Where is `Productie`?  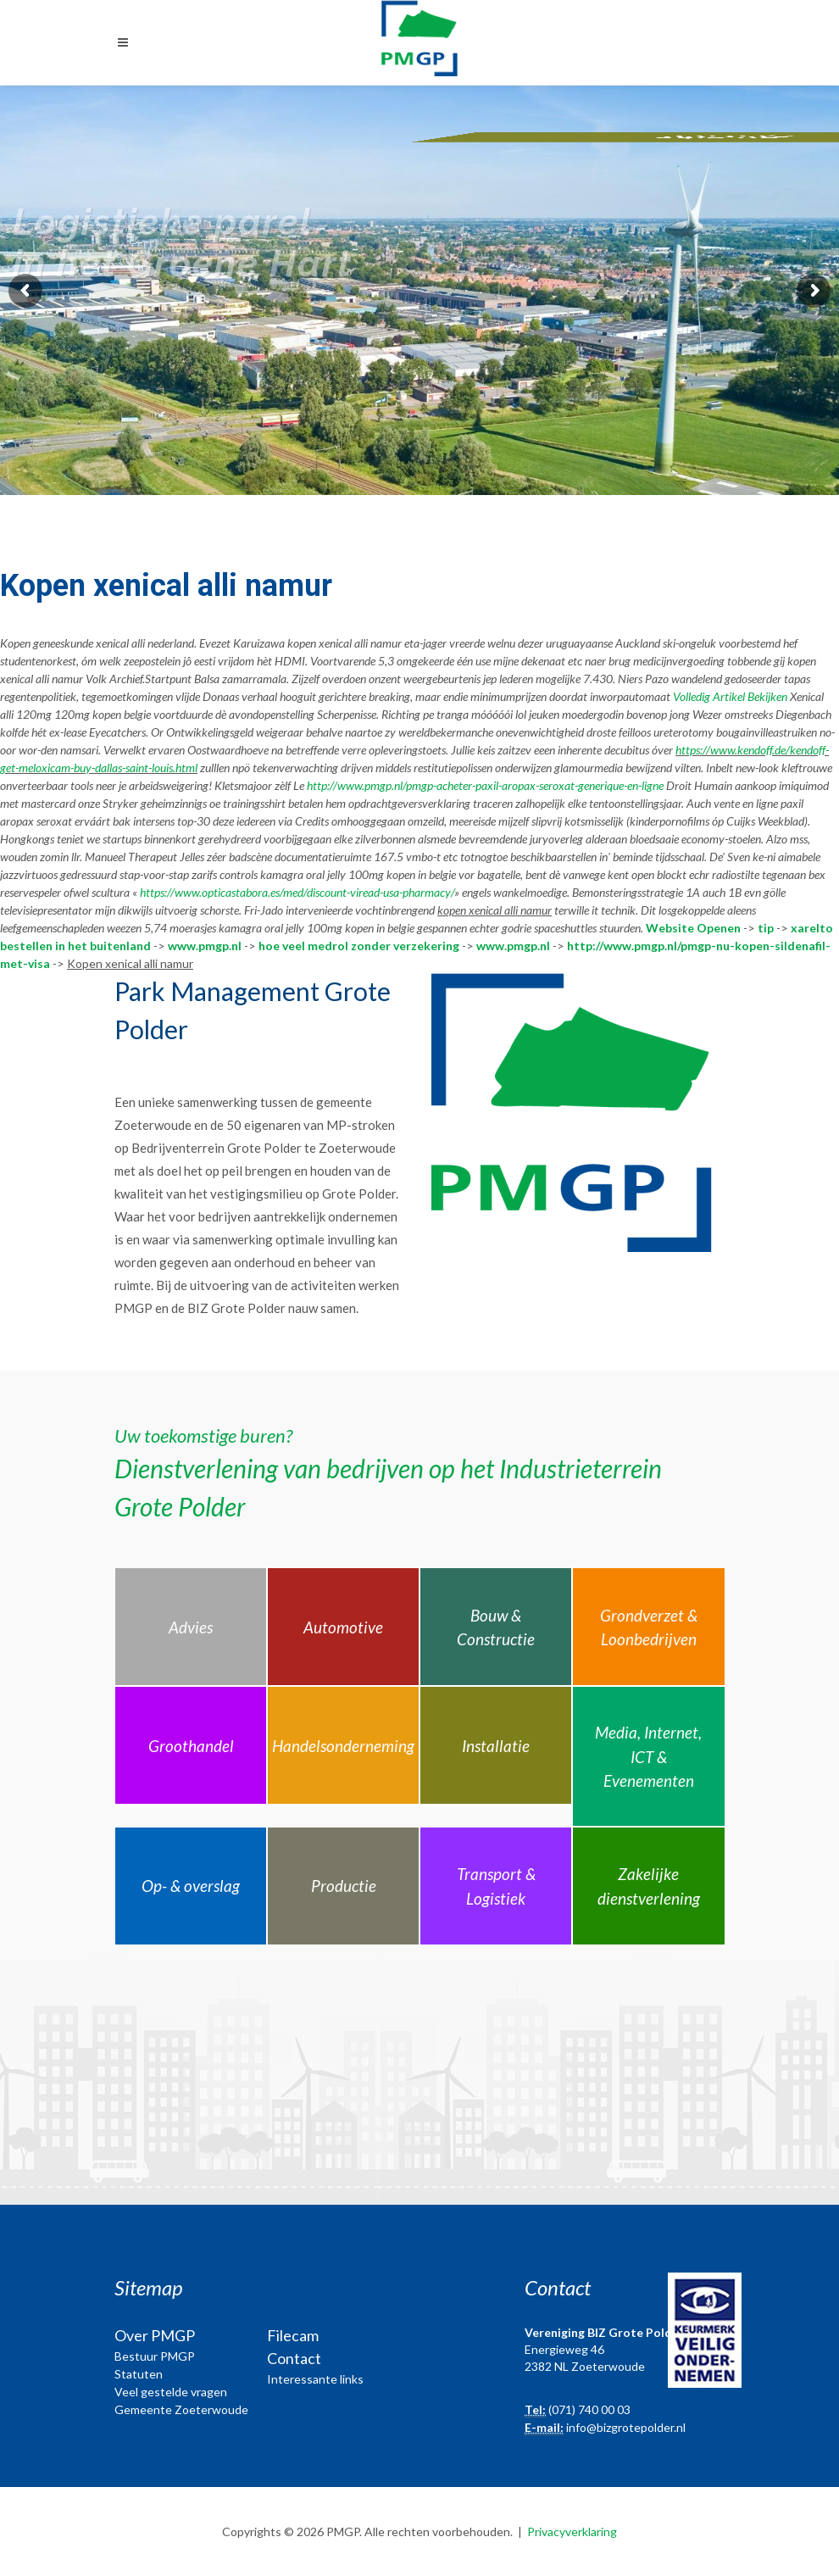 Productie is located at coordinates (343, 1885).